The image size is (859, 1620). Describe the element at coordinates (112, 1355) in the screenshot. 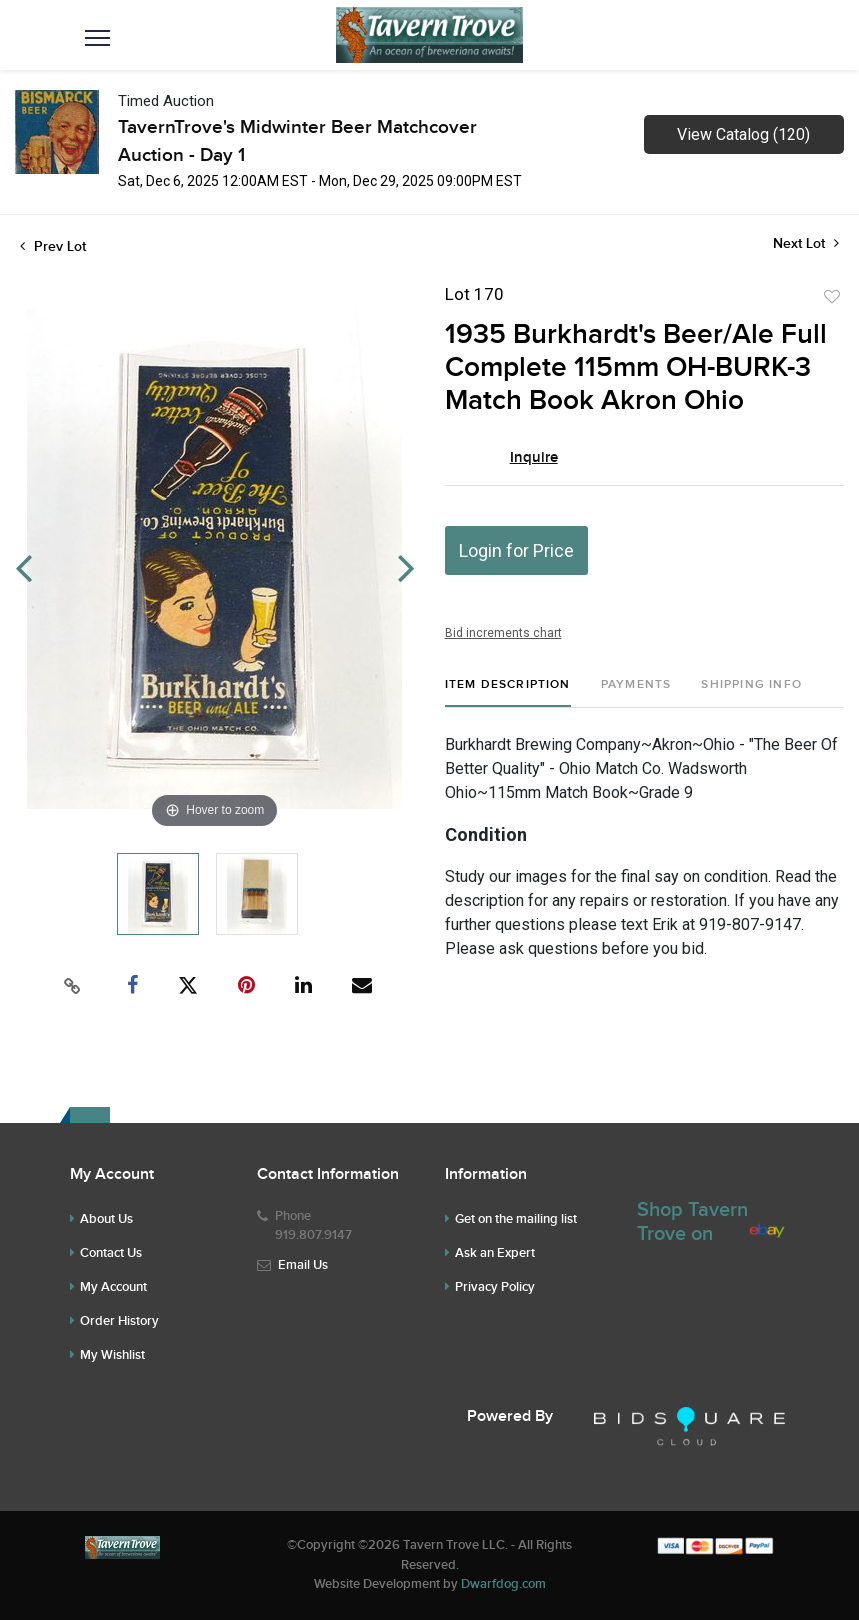

I see `My Wishlist` at that location.